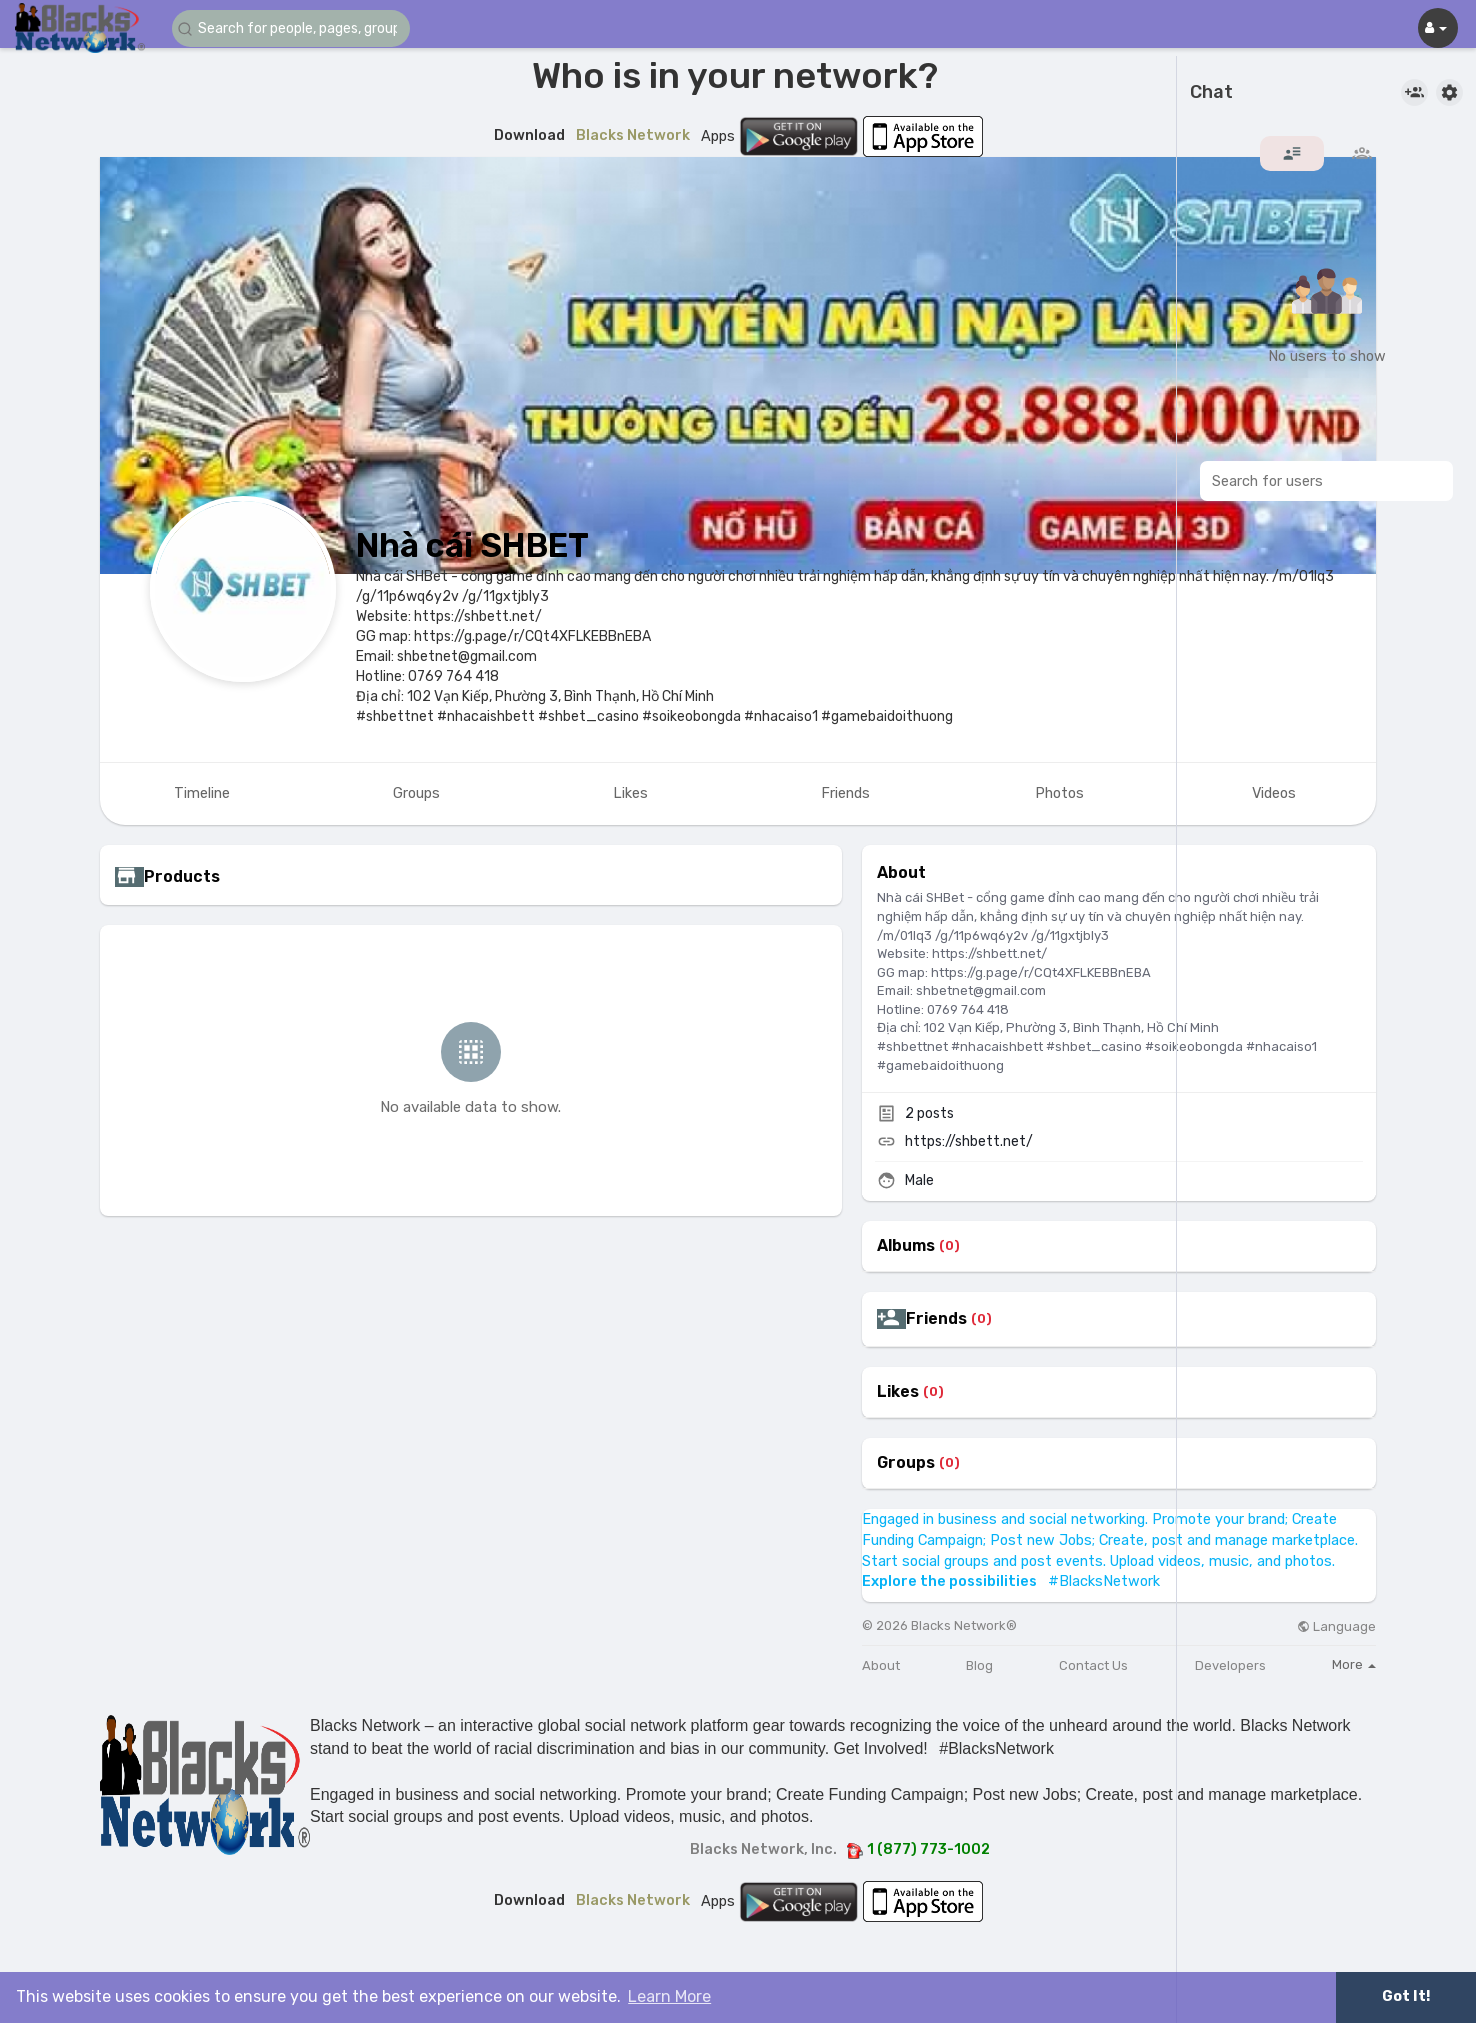 The width and height of the screenshot is (1476, 2023). I want to click on Friends, so click(936, 1319).